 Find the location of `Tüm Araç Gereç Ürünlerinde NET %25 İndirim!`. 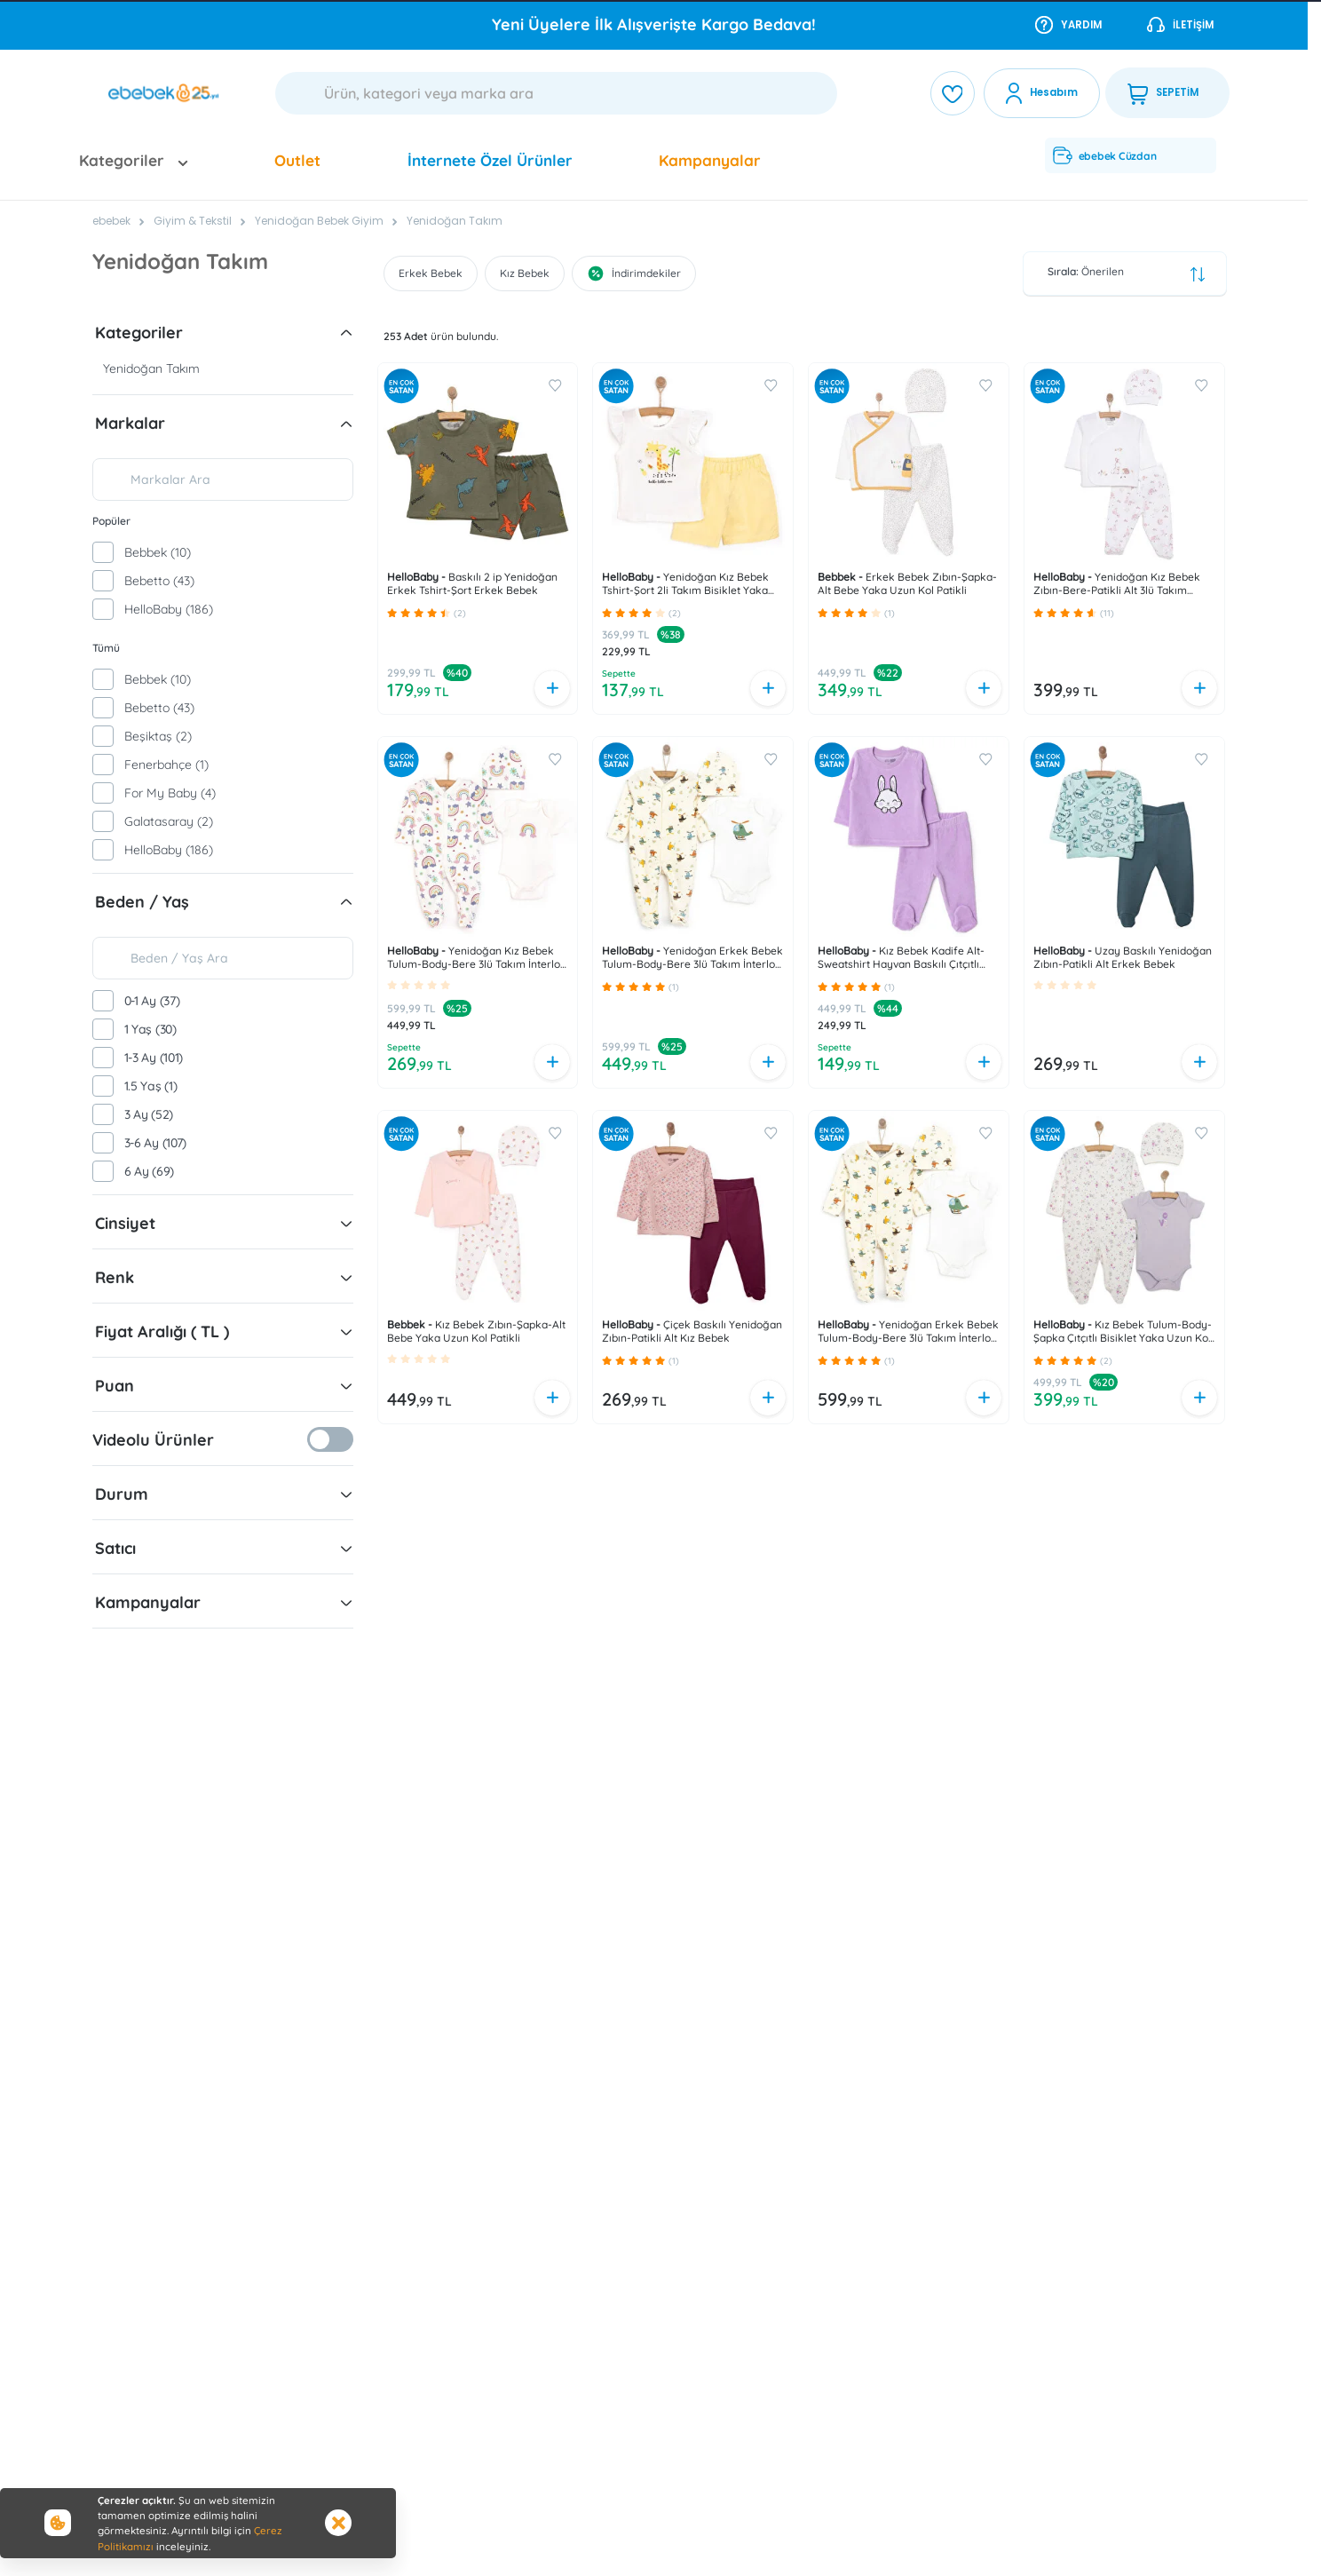

Tüm Araç Gereç Ürünlerinde NET %25 İndirim! is located at coordinates (654, 24).